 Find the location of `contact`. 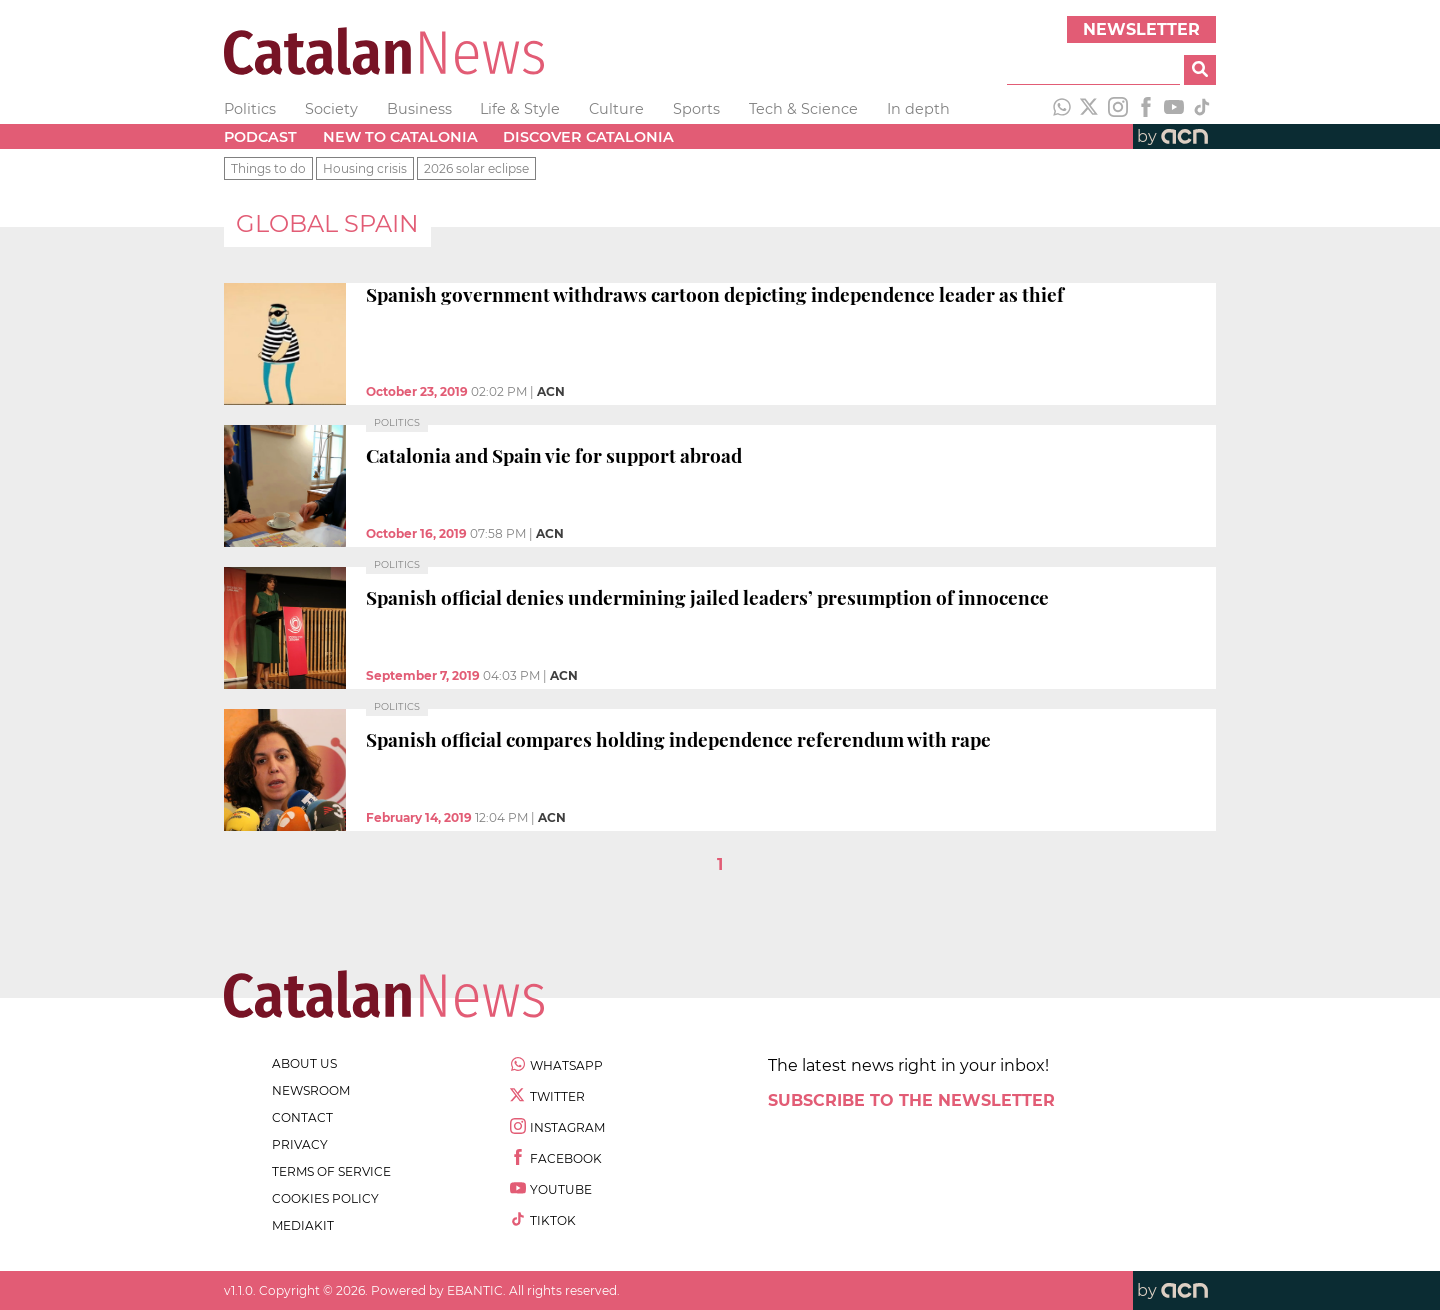

contact is located at coordinates (302, 1117).